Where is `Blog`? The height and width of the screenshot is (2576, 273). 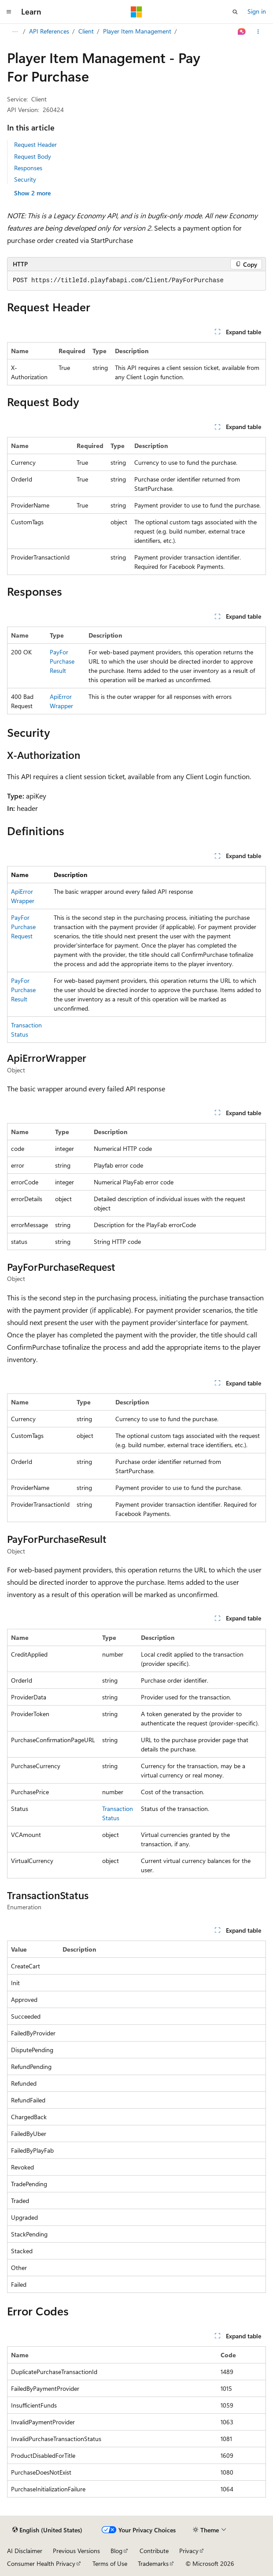 Blog is located at coordinates (116, 2550).